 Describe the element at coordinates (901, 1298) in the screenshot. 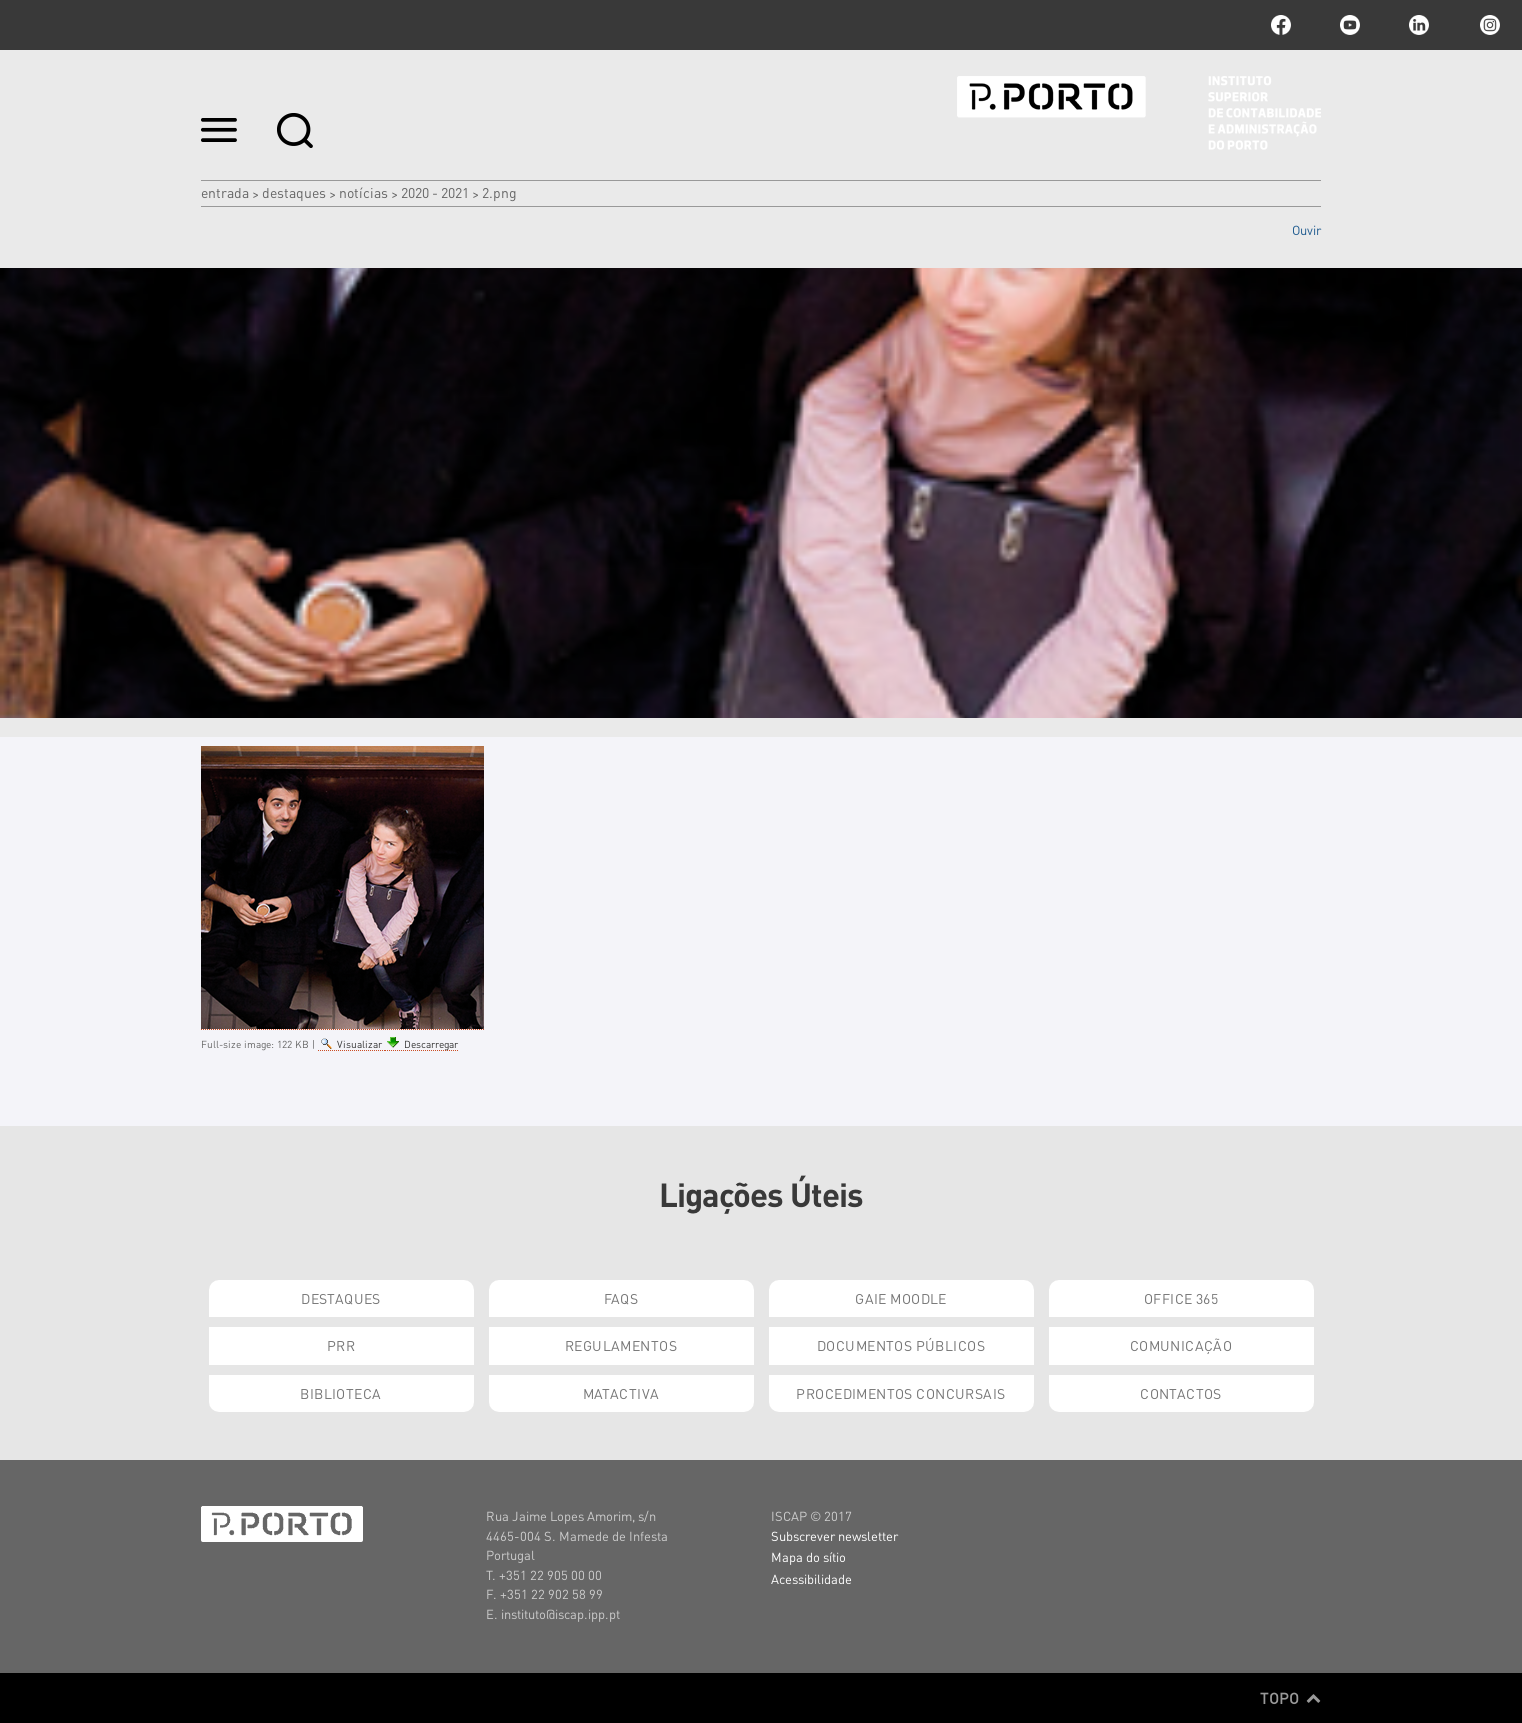

I see `GAIE Moodle` at that location.